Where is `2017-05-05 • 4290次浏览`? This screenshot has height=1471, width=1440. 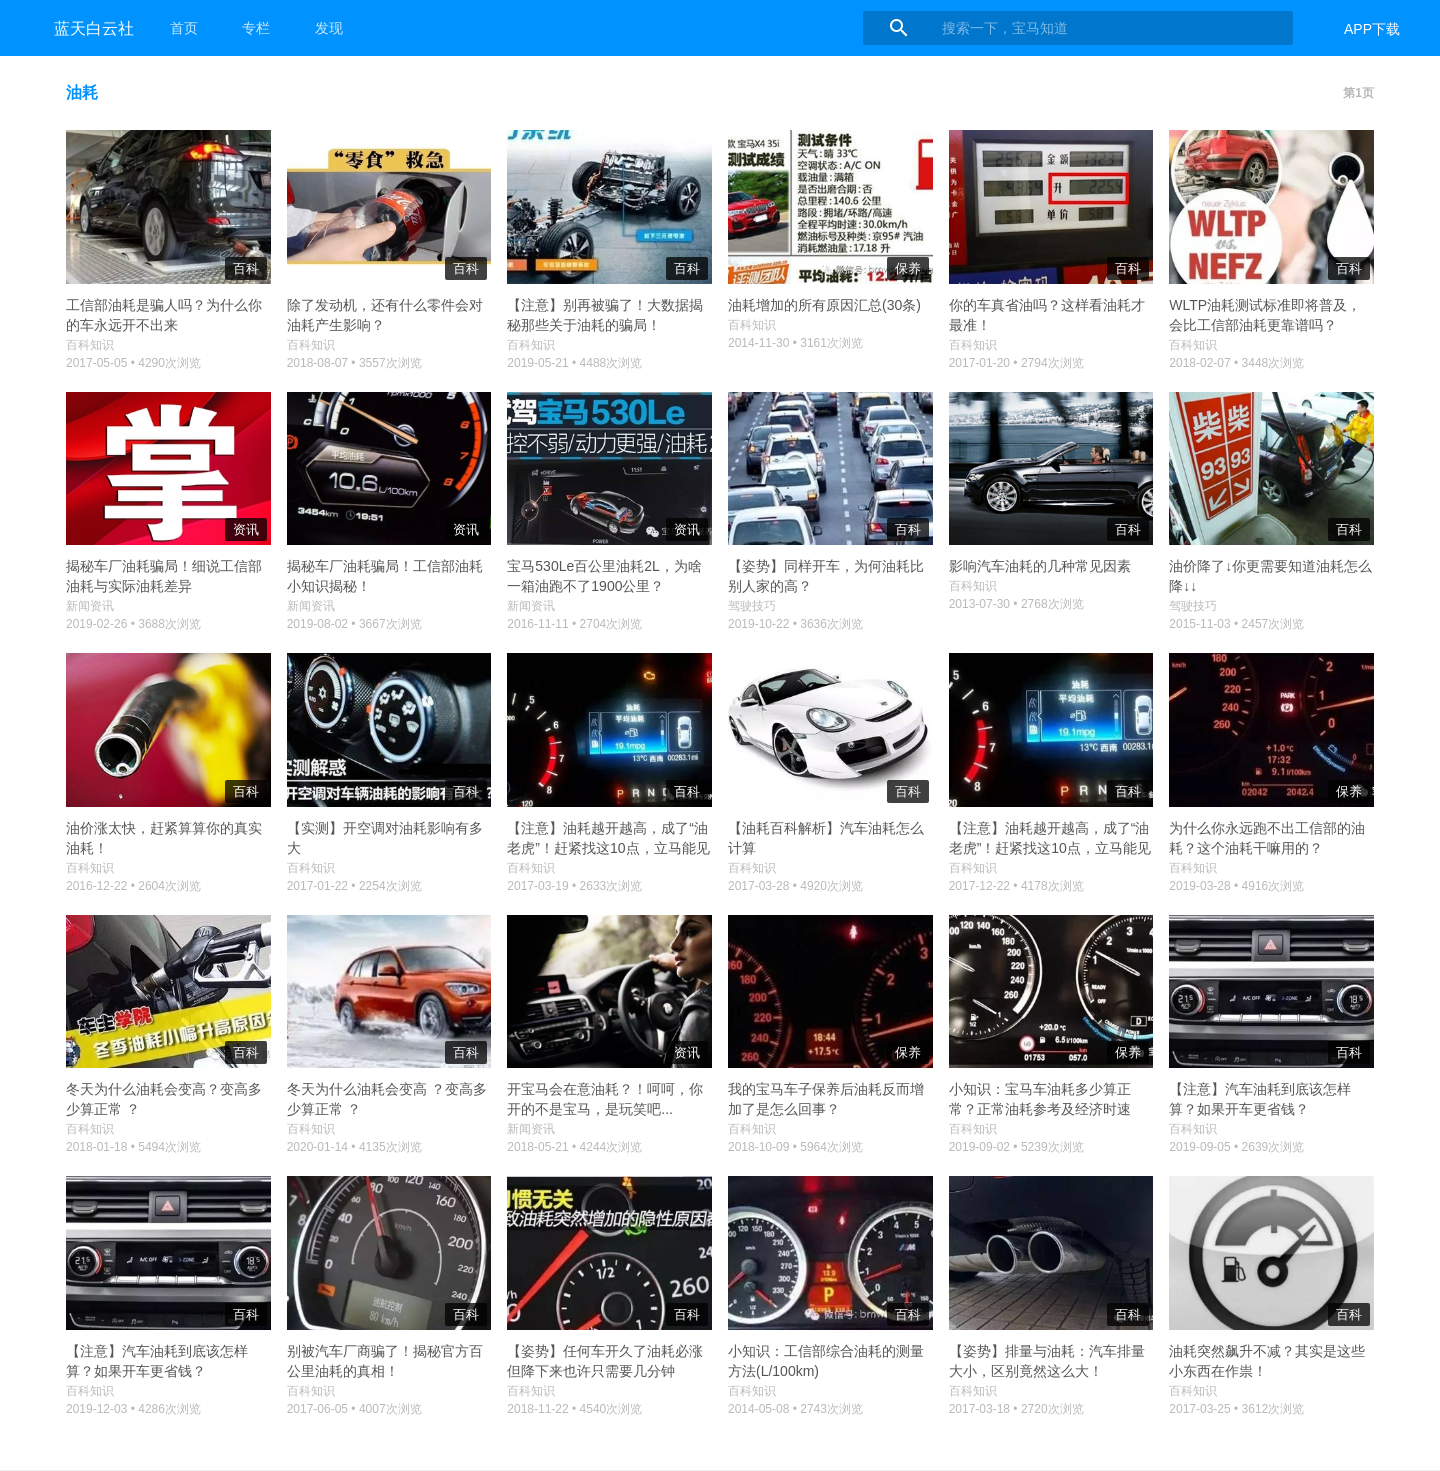
2017-05-05 • 4290次浏览 is located at coordinates (133, 363).